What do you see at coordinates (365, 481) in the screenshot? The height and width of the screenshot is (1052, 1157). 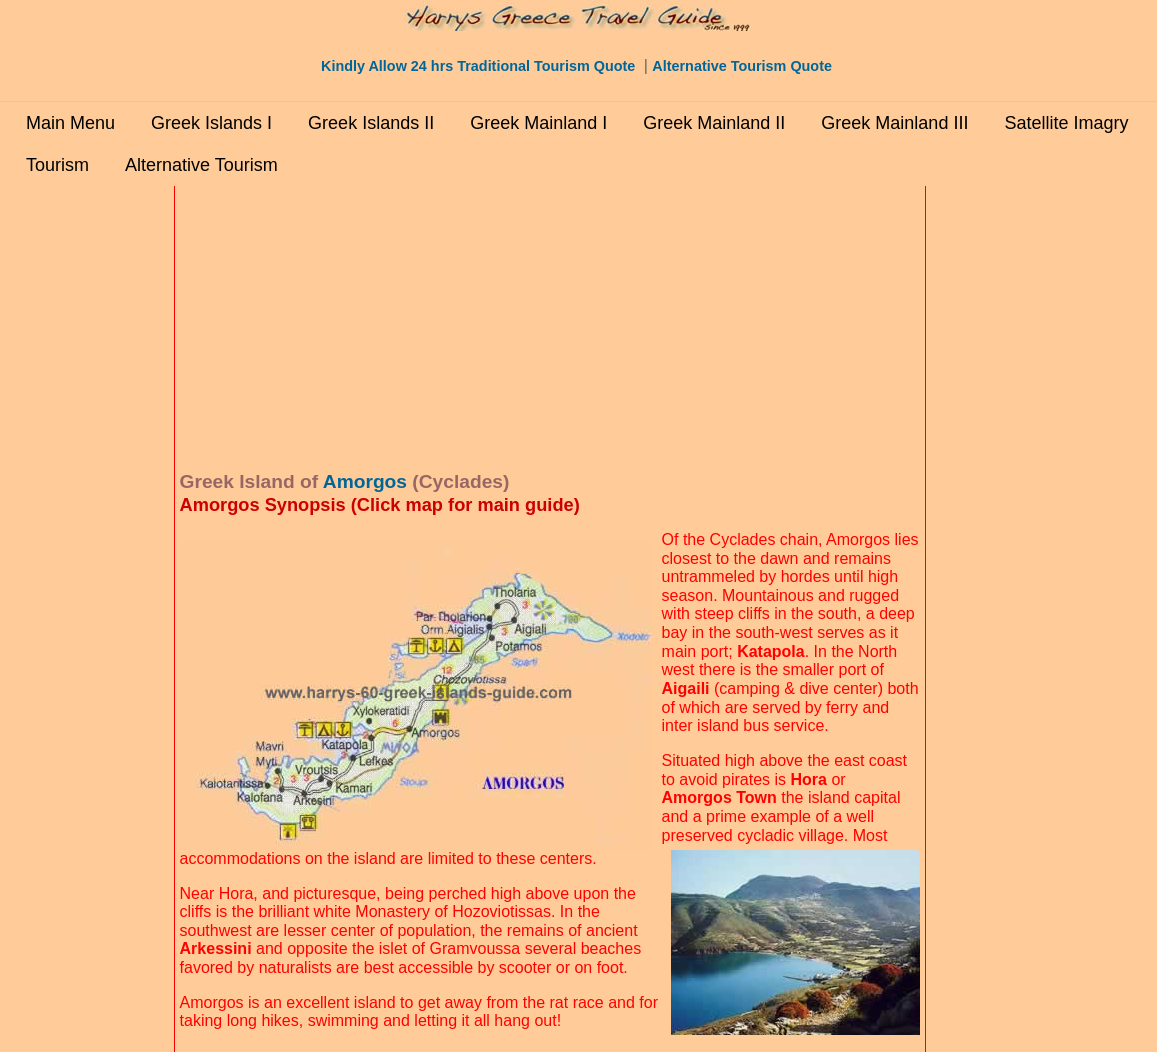 I see `Amorgos` at bounding box center [365, 481].